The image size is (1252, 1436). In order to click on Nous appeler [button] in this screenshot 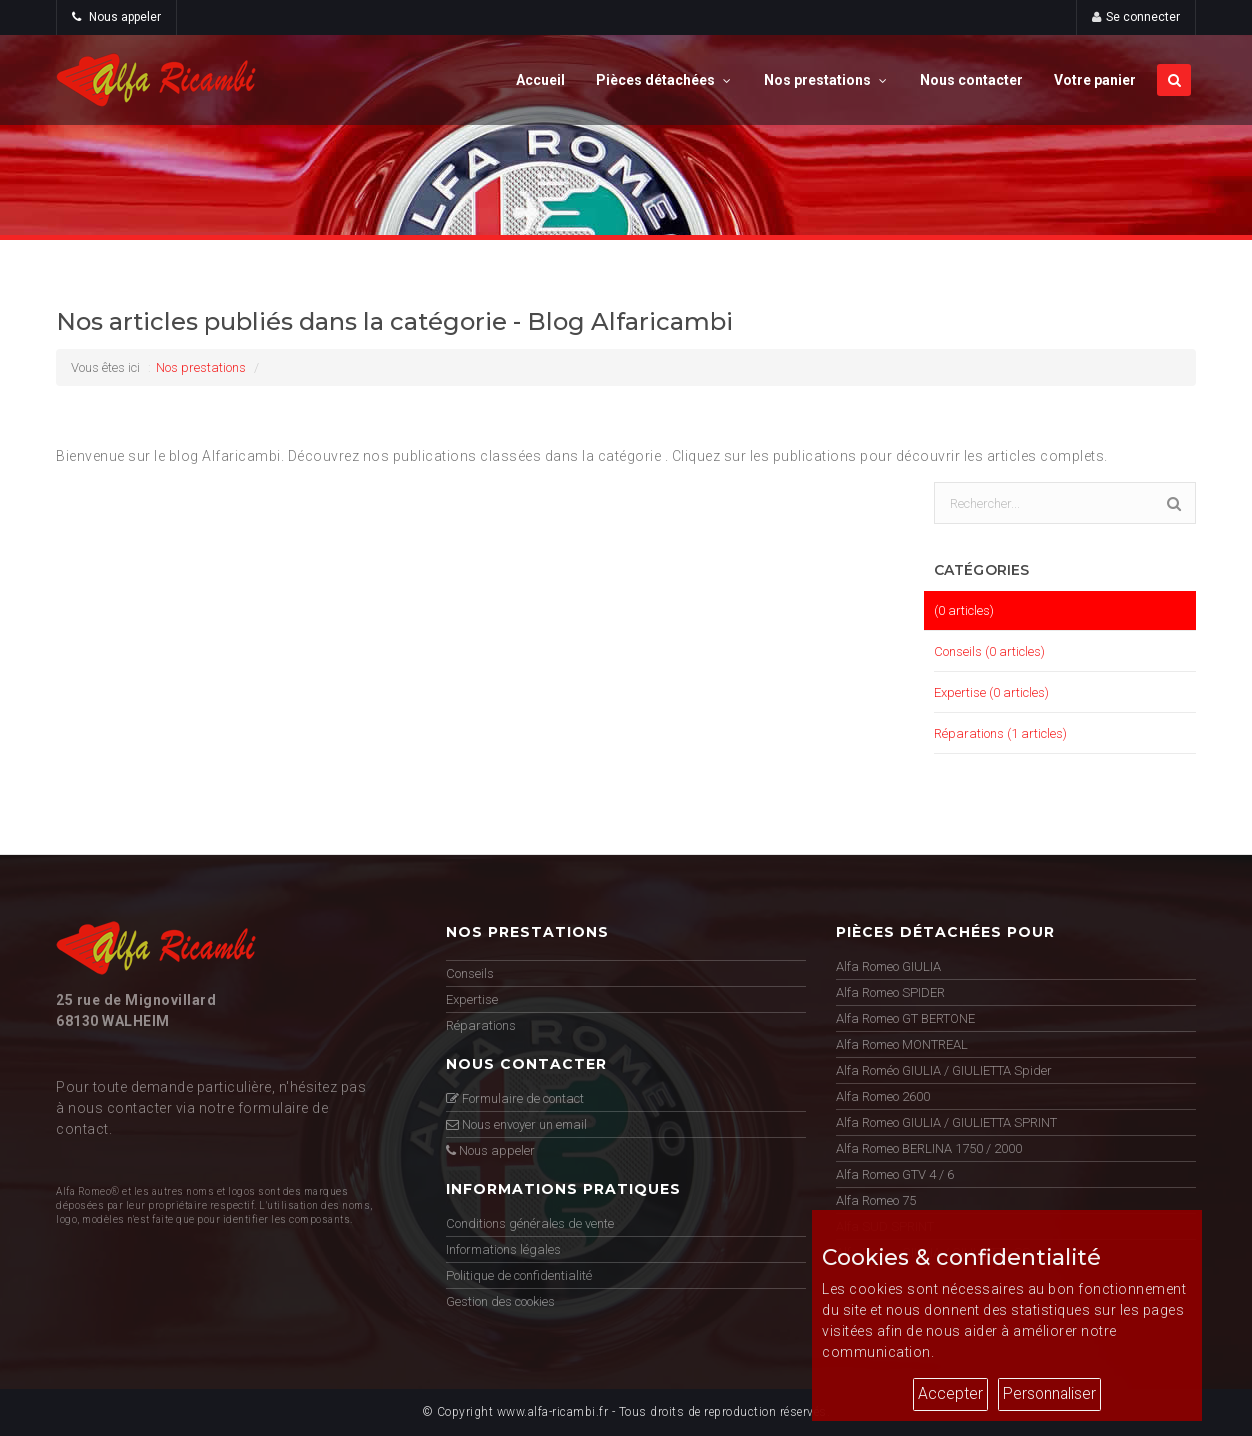, I will do `click(116, 17)`.